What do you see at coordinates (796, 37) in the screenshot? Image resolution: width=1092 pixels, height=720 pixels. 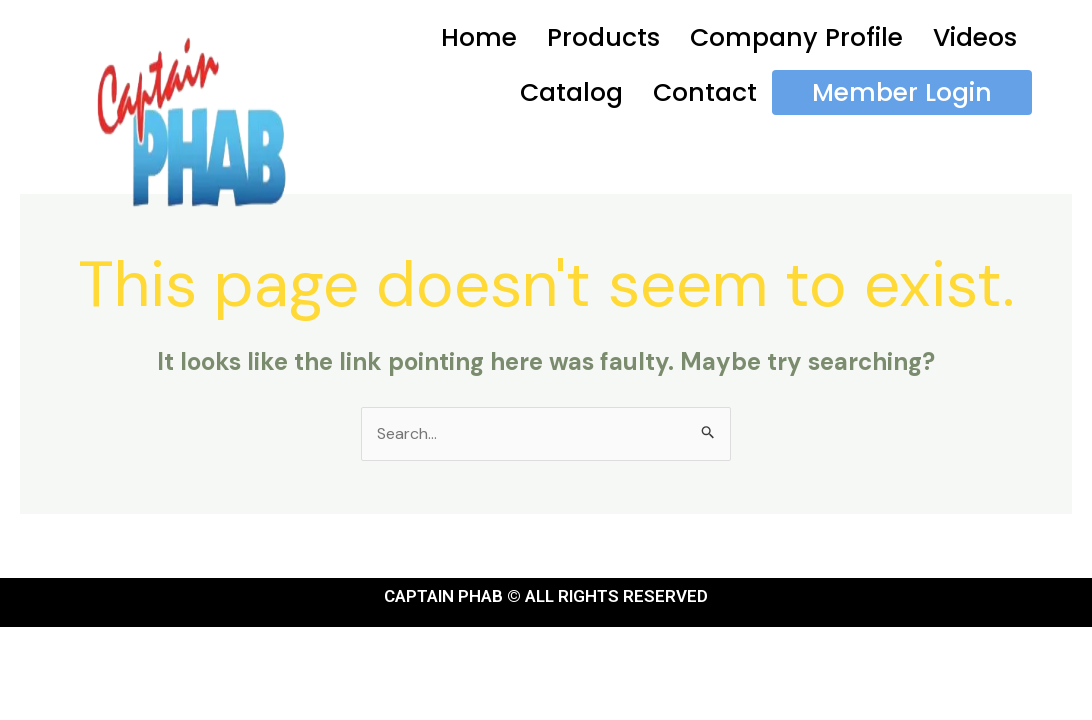 I see `Company Profile` at bounding box center [796, 37].